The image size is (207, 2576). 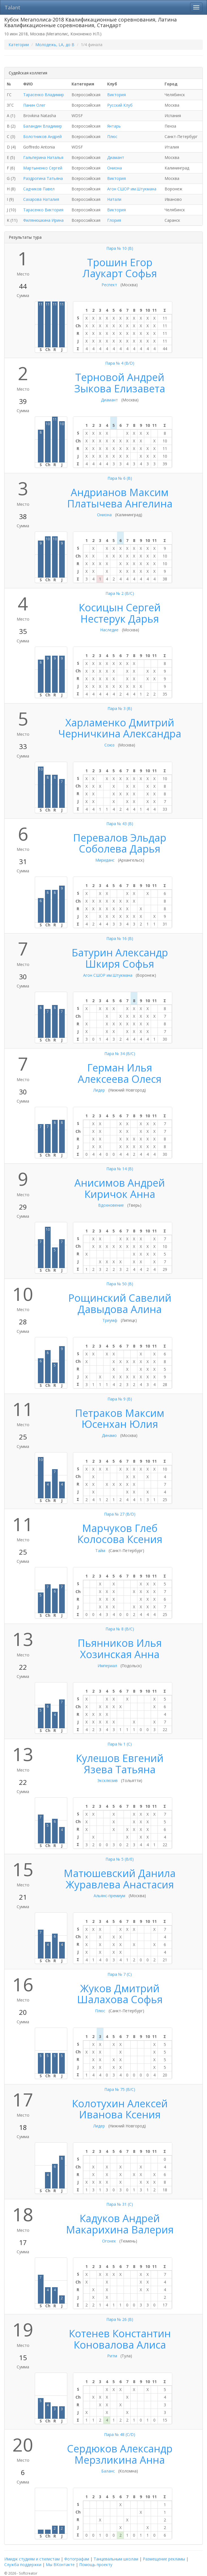 What do you see at coordinates (119, 722) in the screenshot?
I see `Харламенко Дмитрий` at bounding box center [119, 722].